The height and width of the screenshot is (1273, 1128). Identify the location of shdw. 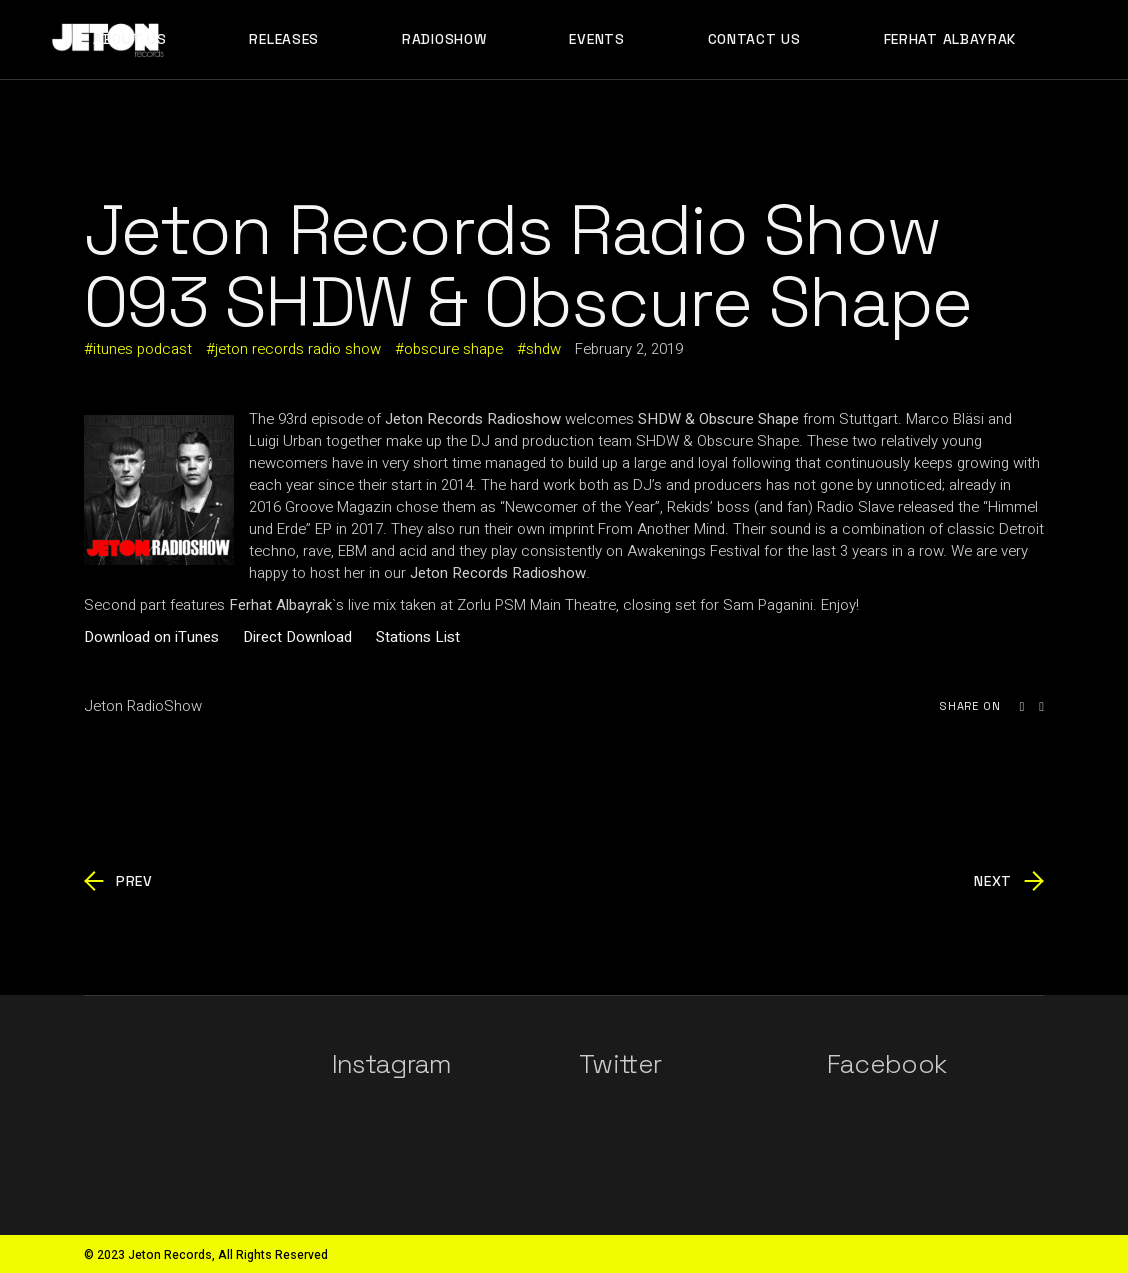
(543, 349).